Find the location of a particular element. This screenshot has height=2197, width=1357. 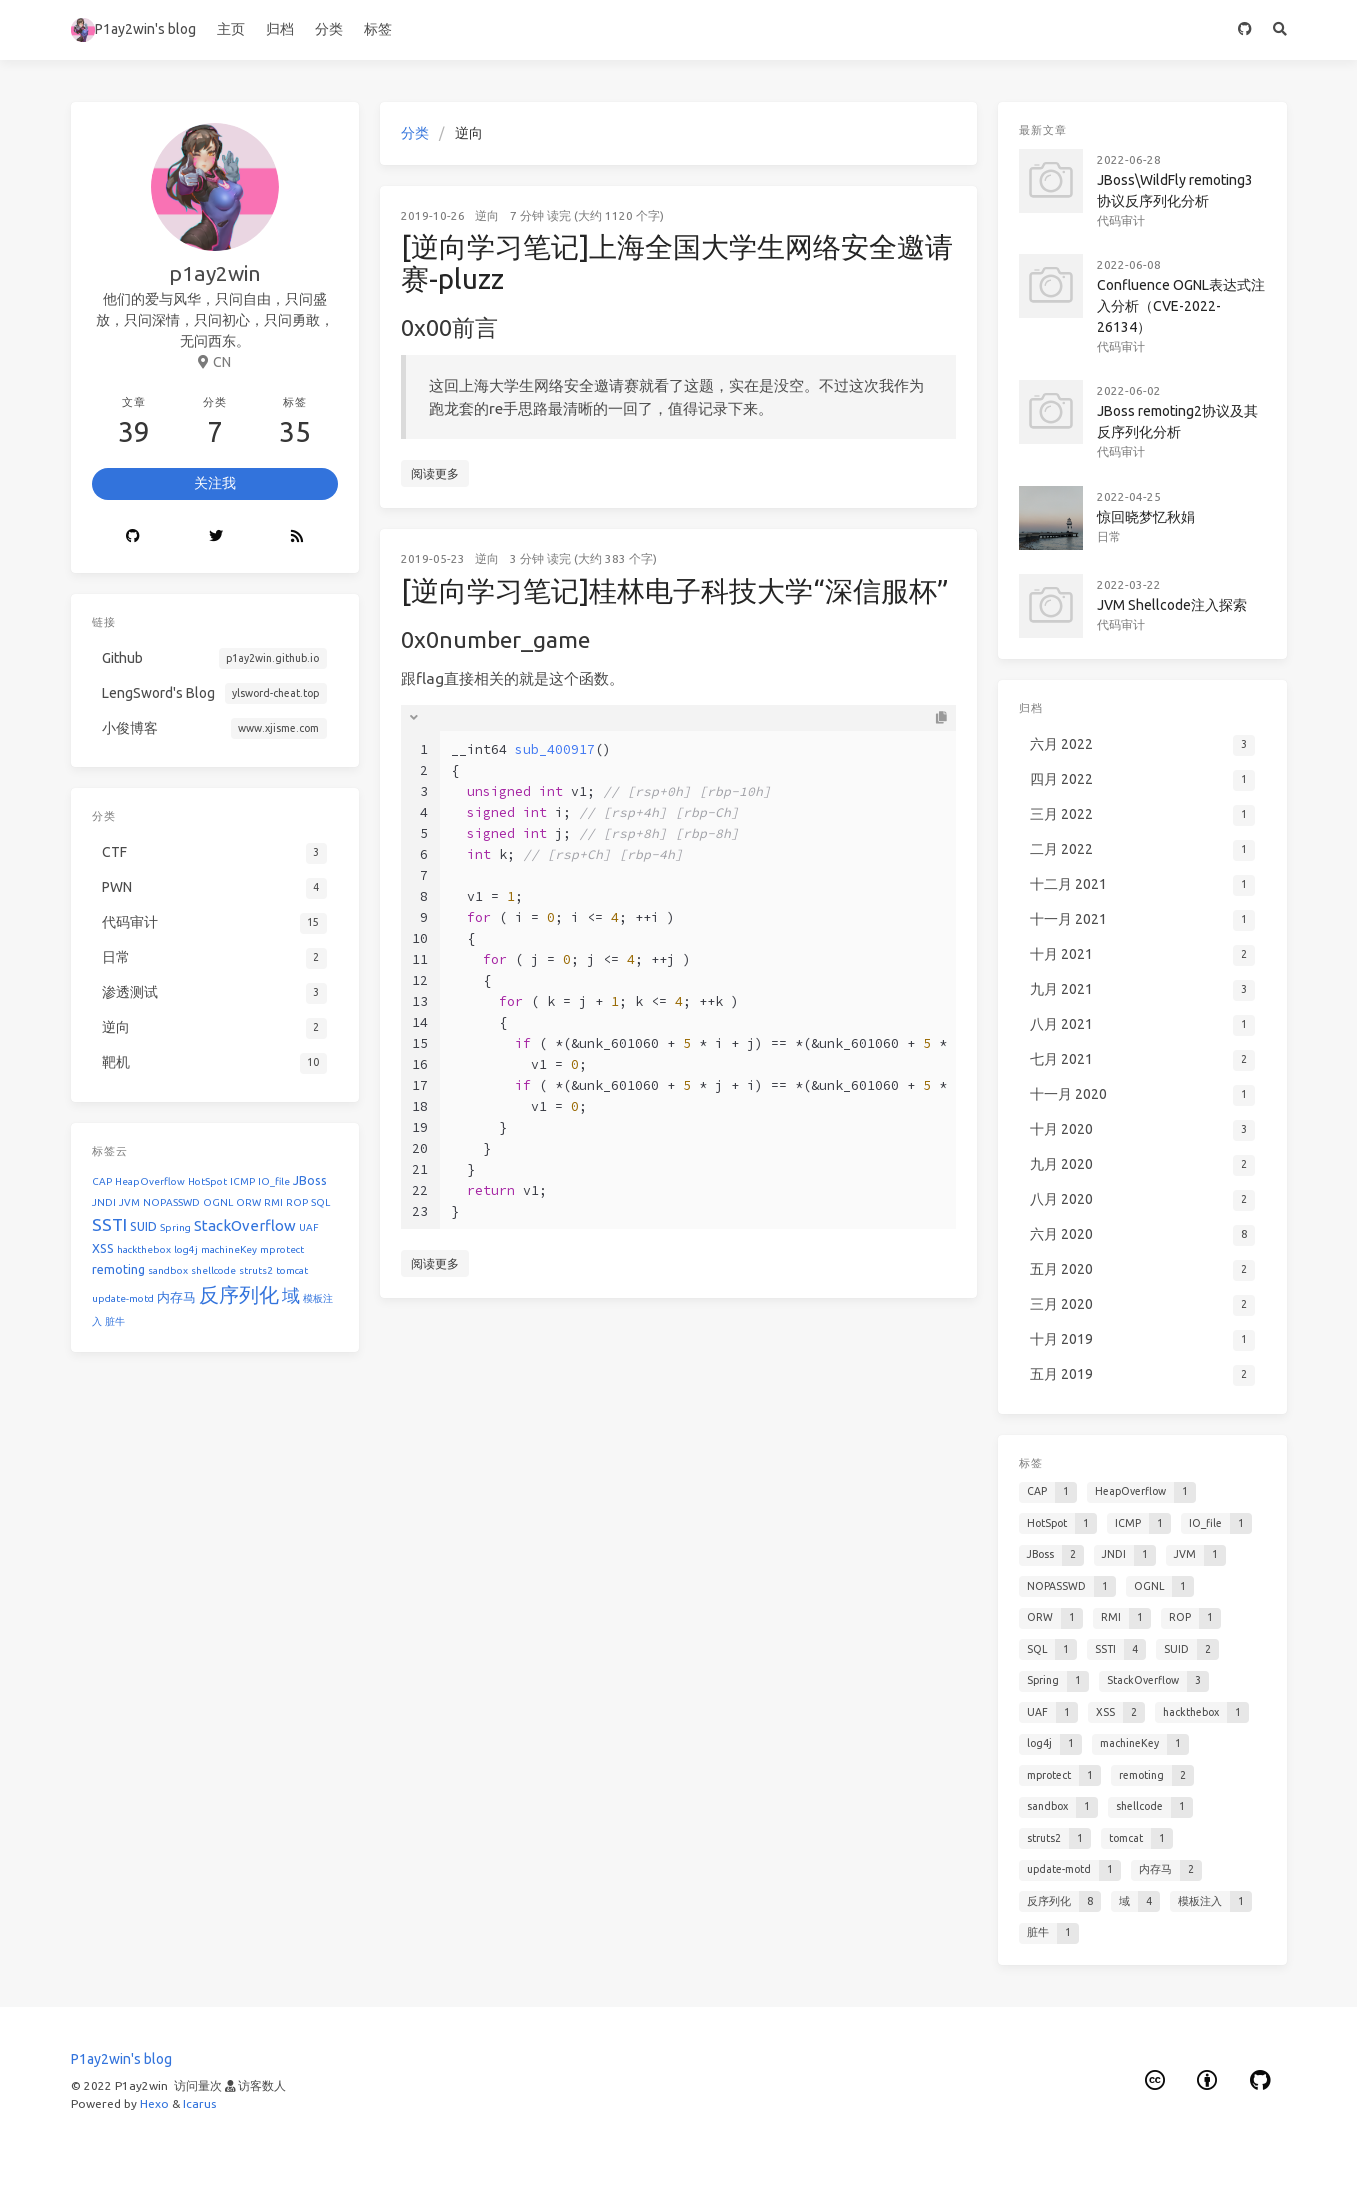

StackOverflow is located at coordinates (245, 1225).